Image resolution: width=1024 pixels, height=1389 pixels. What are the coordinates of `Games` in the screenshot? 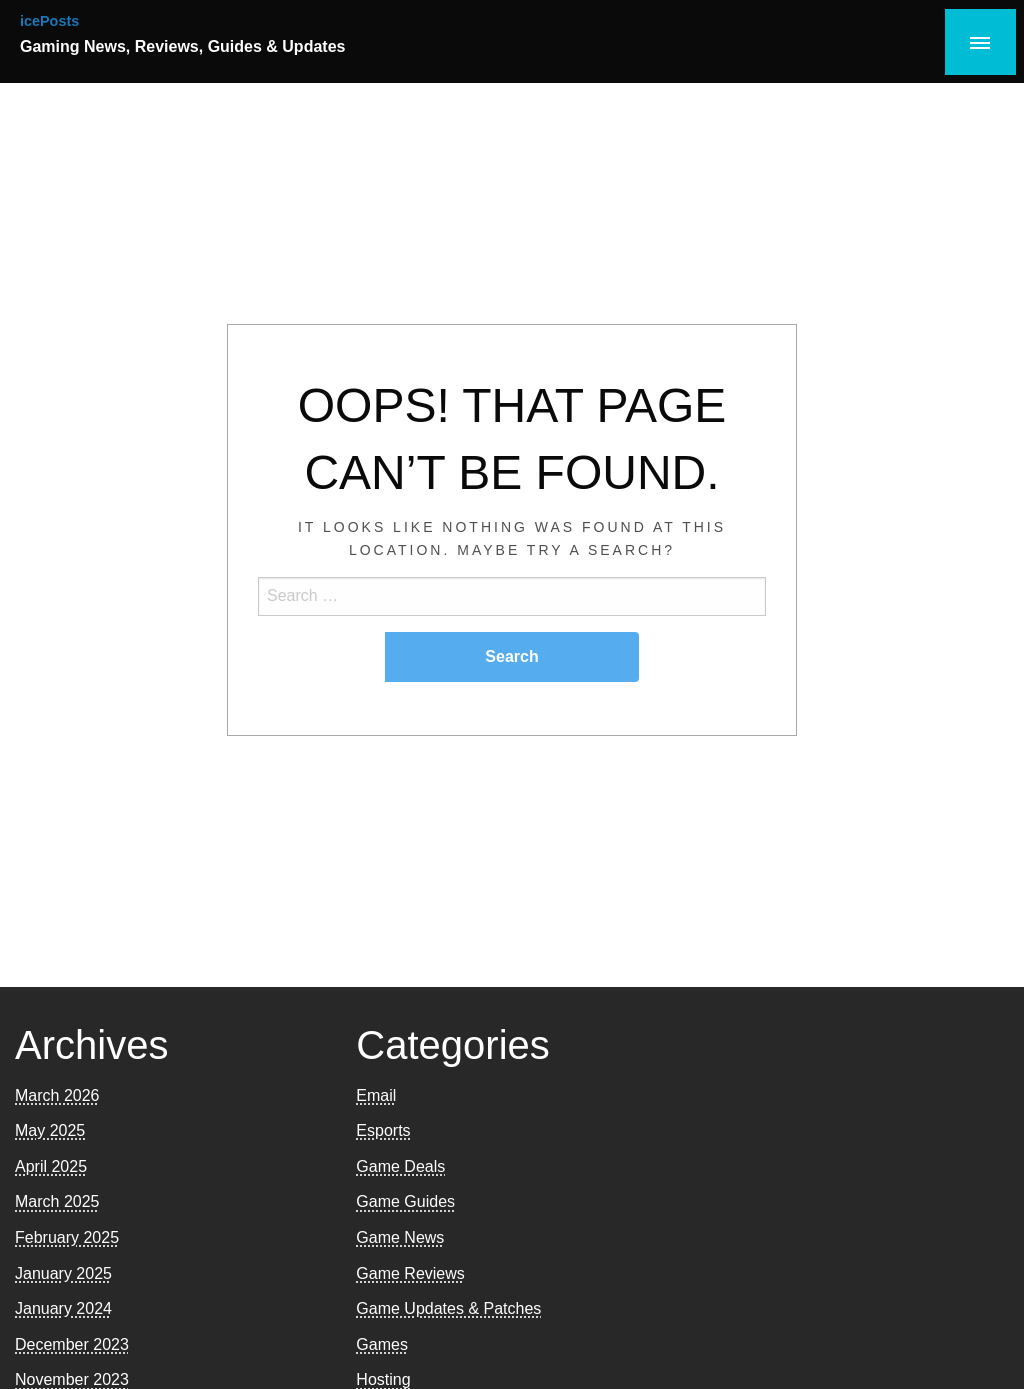 It's located at (382, 1344).